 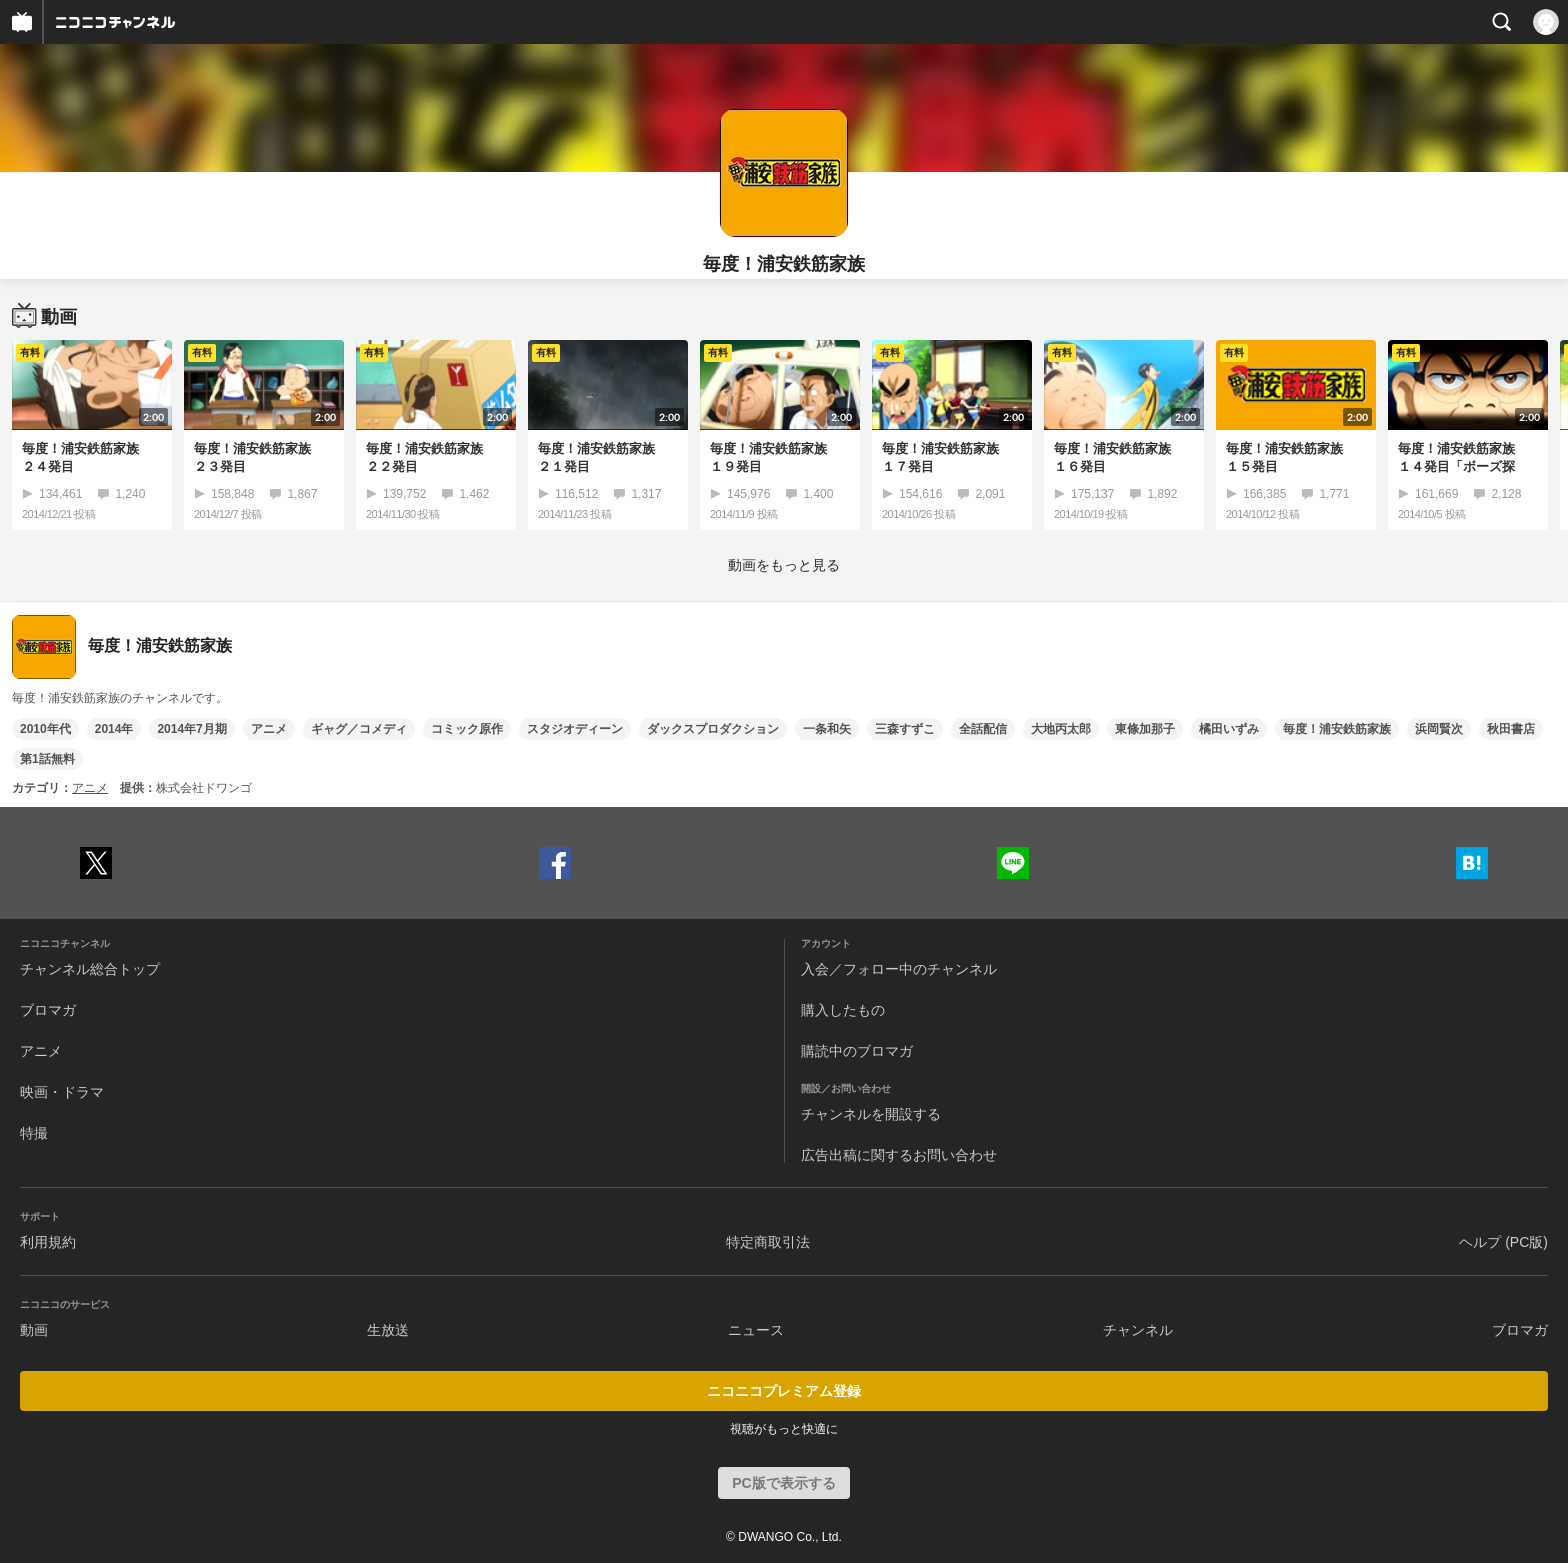 What do you see at coordinates (768, 1242) in the screenshot?
I see `特定商取引法` at bounding box center [768, 1242].